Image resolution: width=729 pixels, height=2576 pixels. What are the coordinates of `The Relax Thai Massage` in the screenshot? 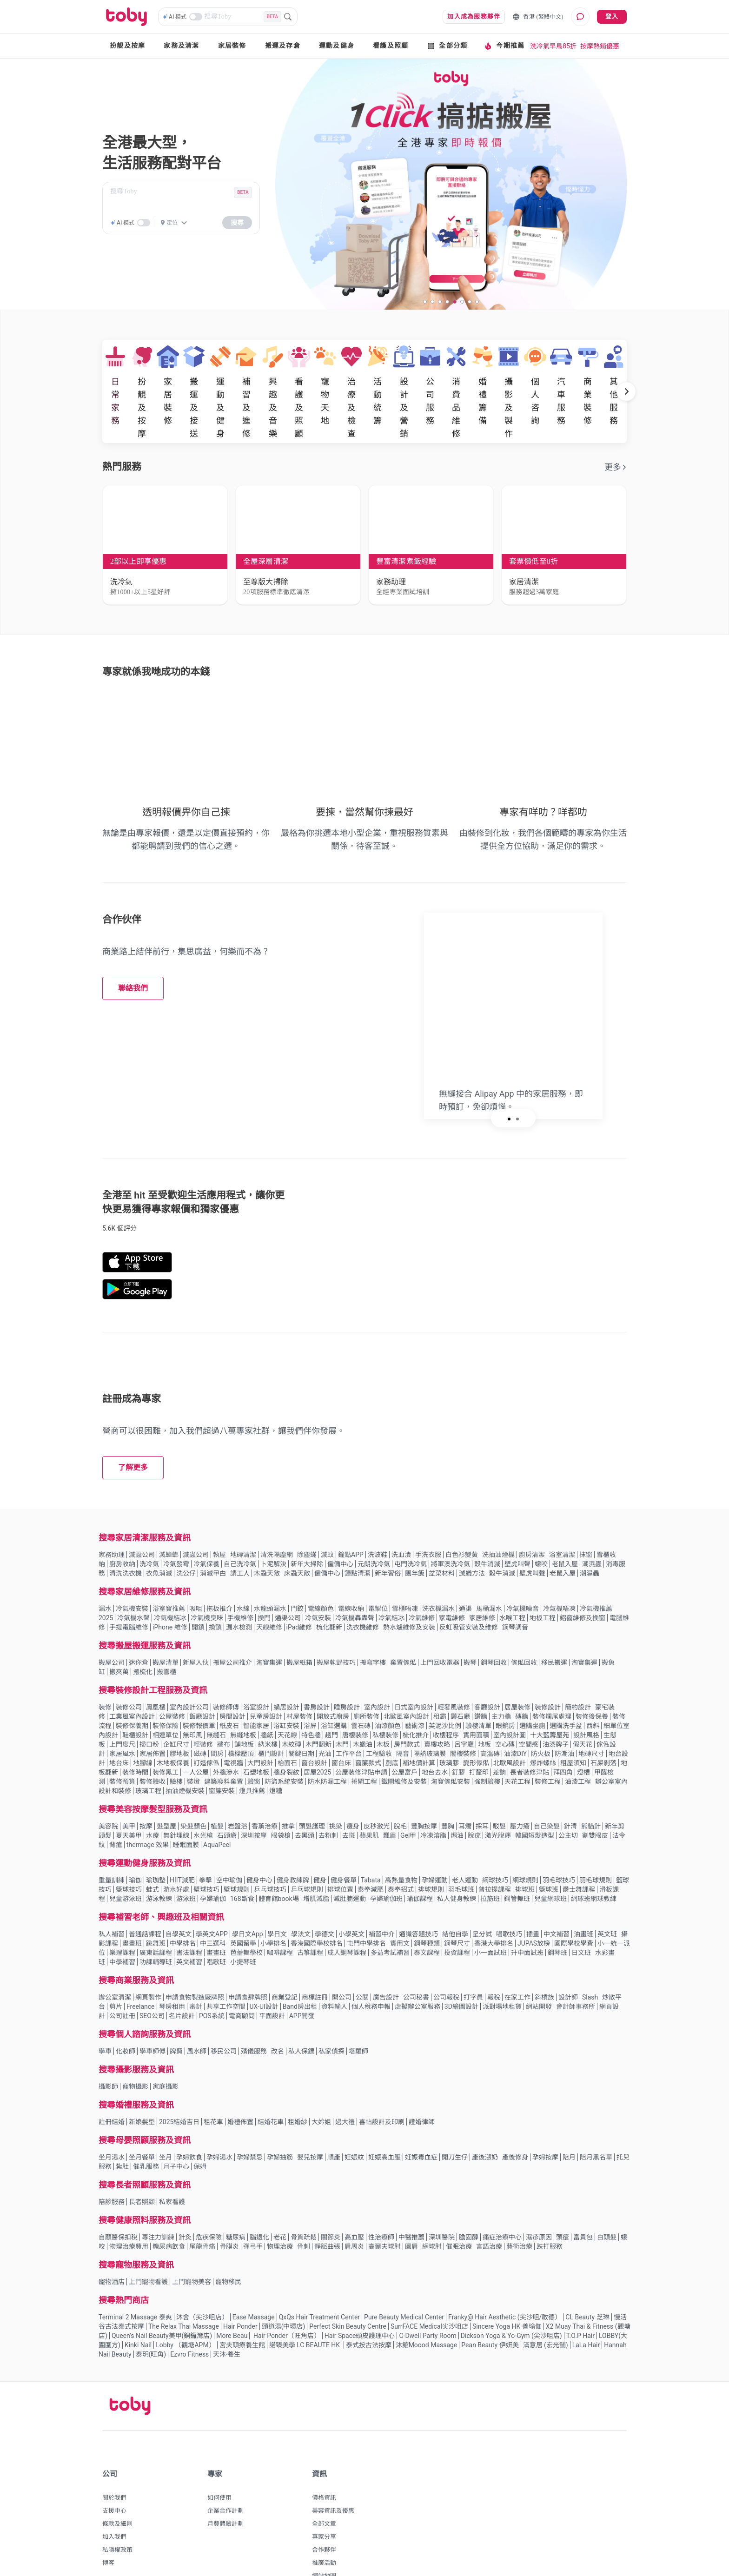 It's located at (183, 2290).